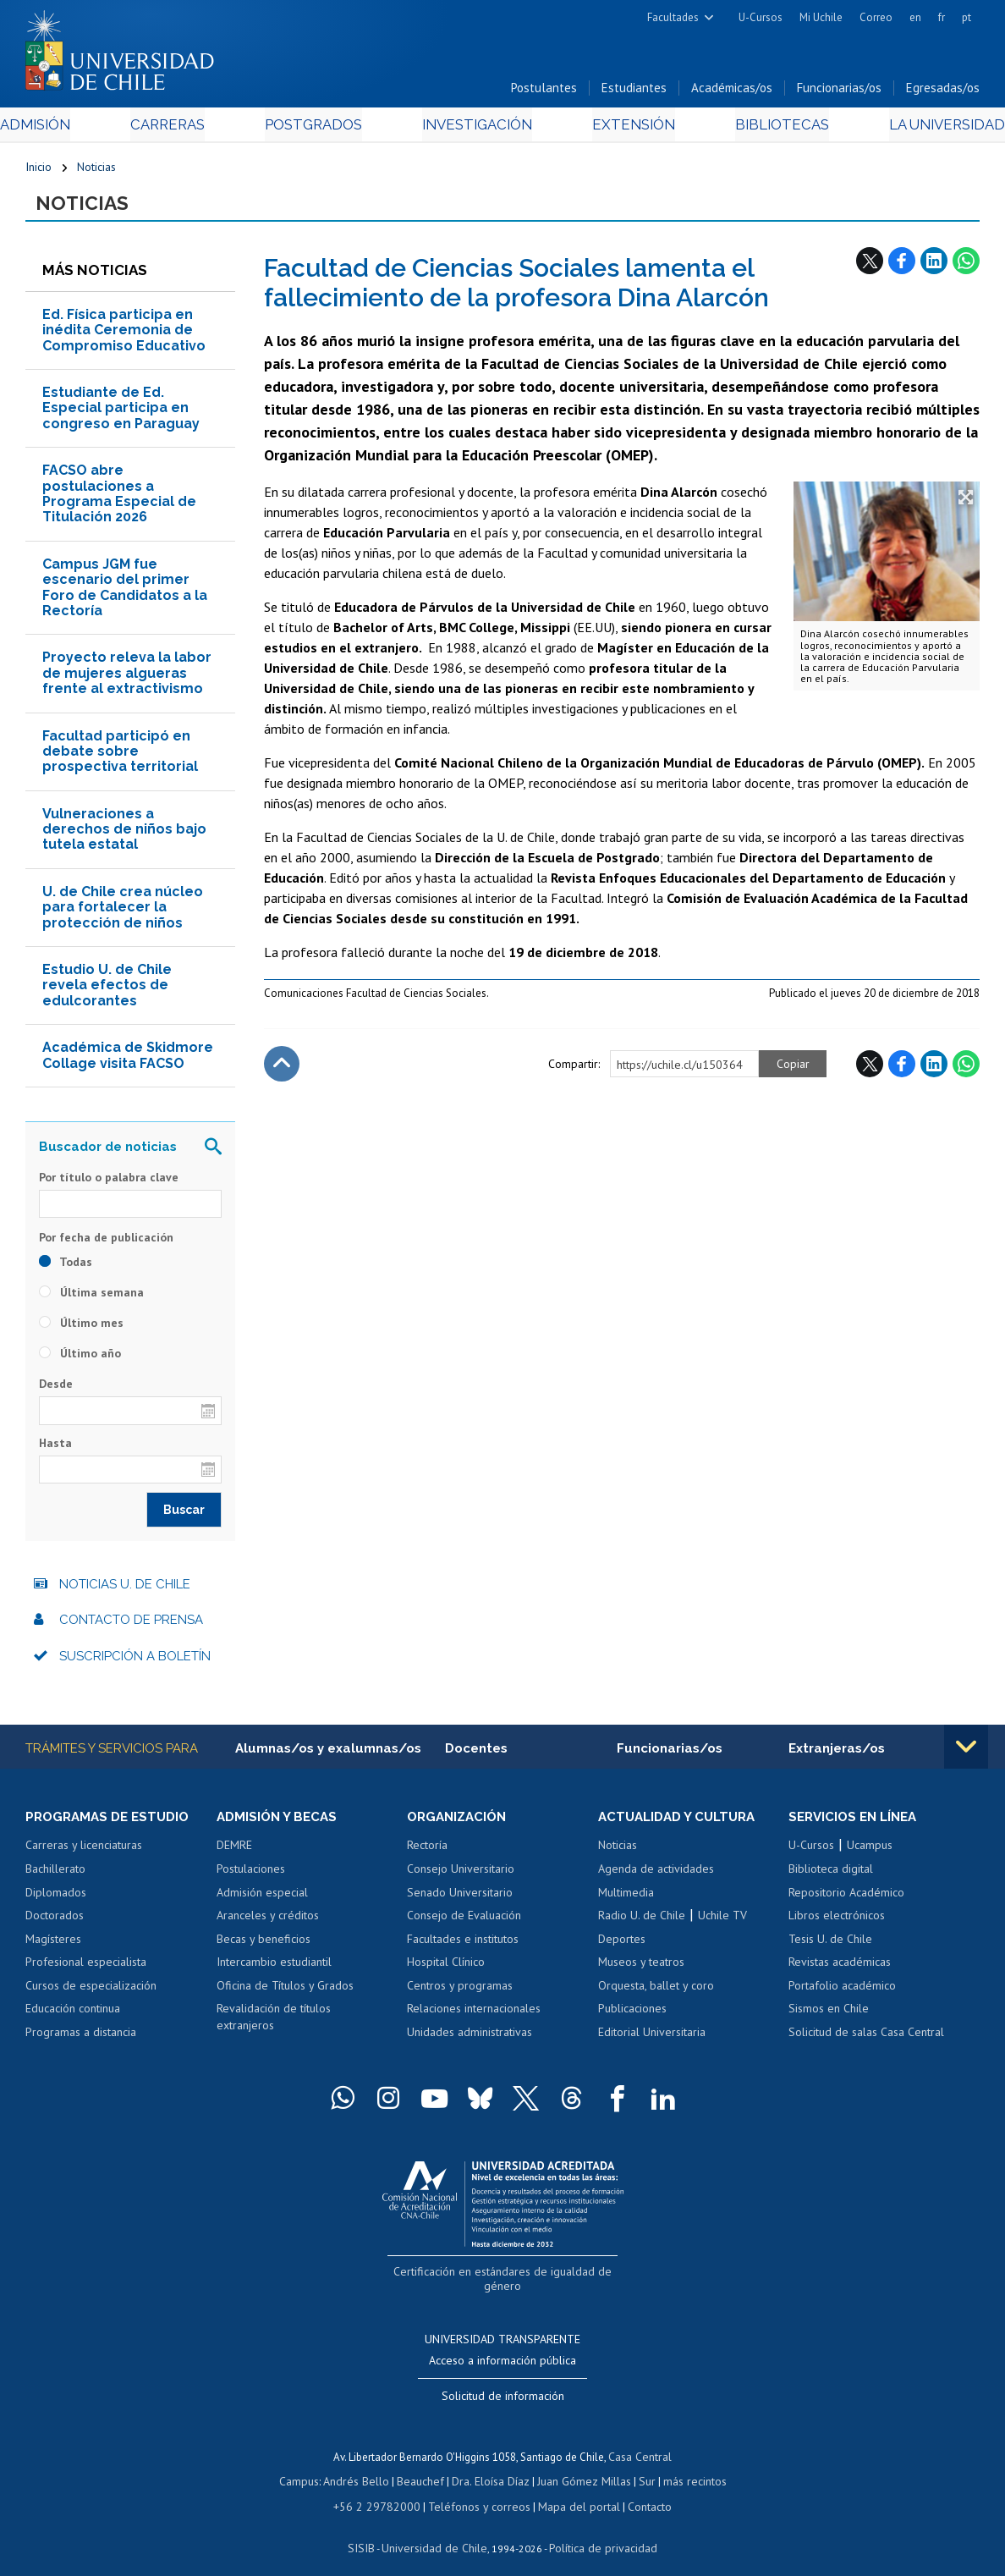  What do you see at coordinates (673, 17) in the screenshot?
I see `Facultades` at bounding box center [673, 17].